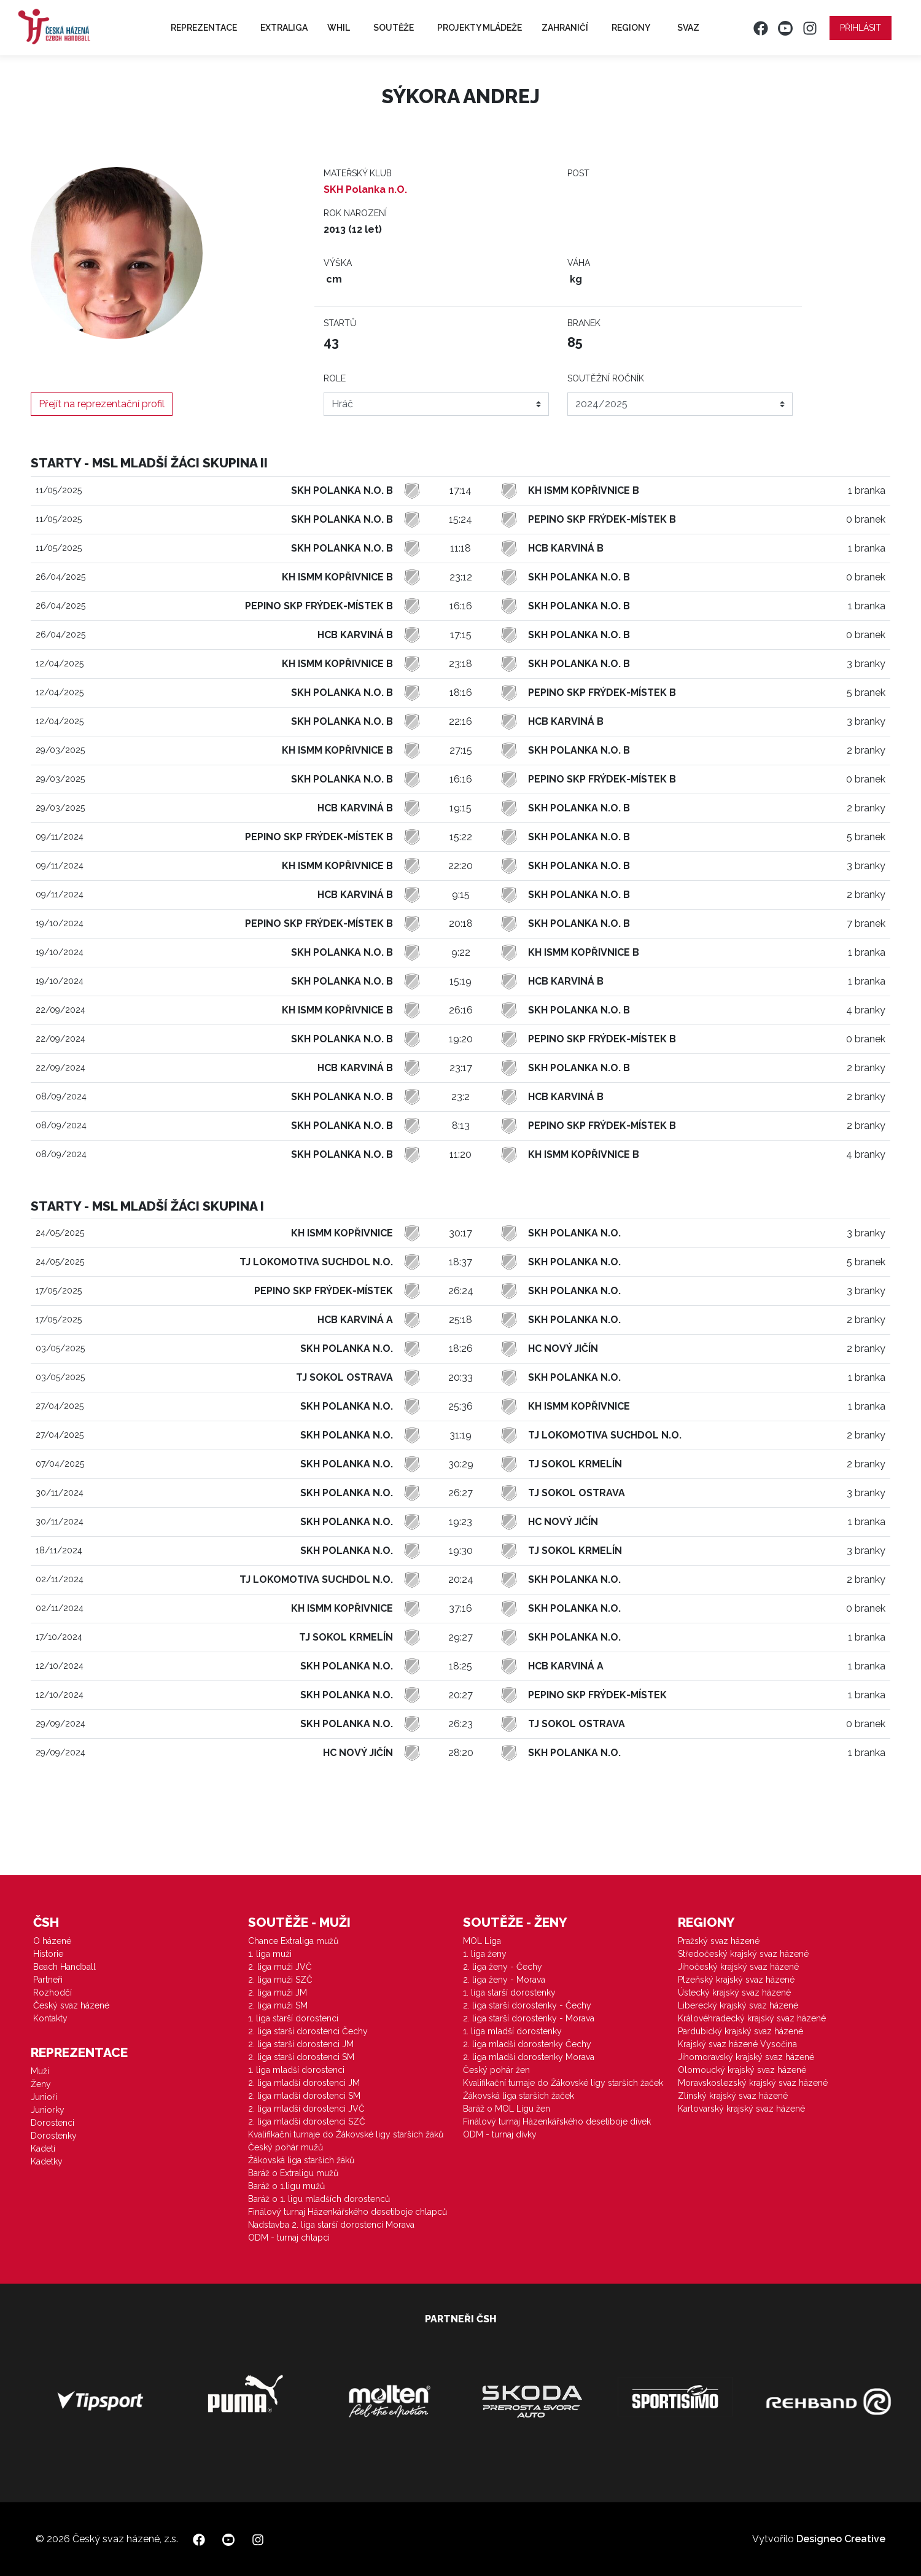 The width and height of the screenshot is (921, 2576). I want to click on Středočeský krajský svaz házené, so click(743, 1954).